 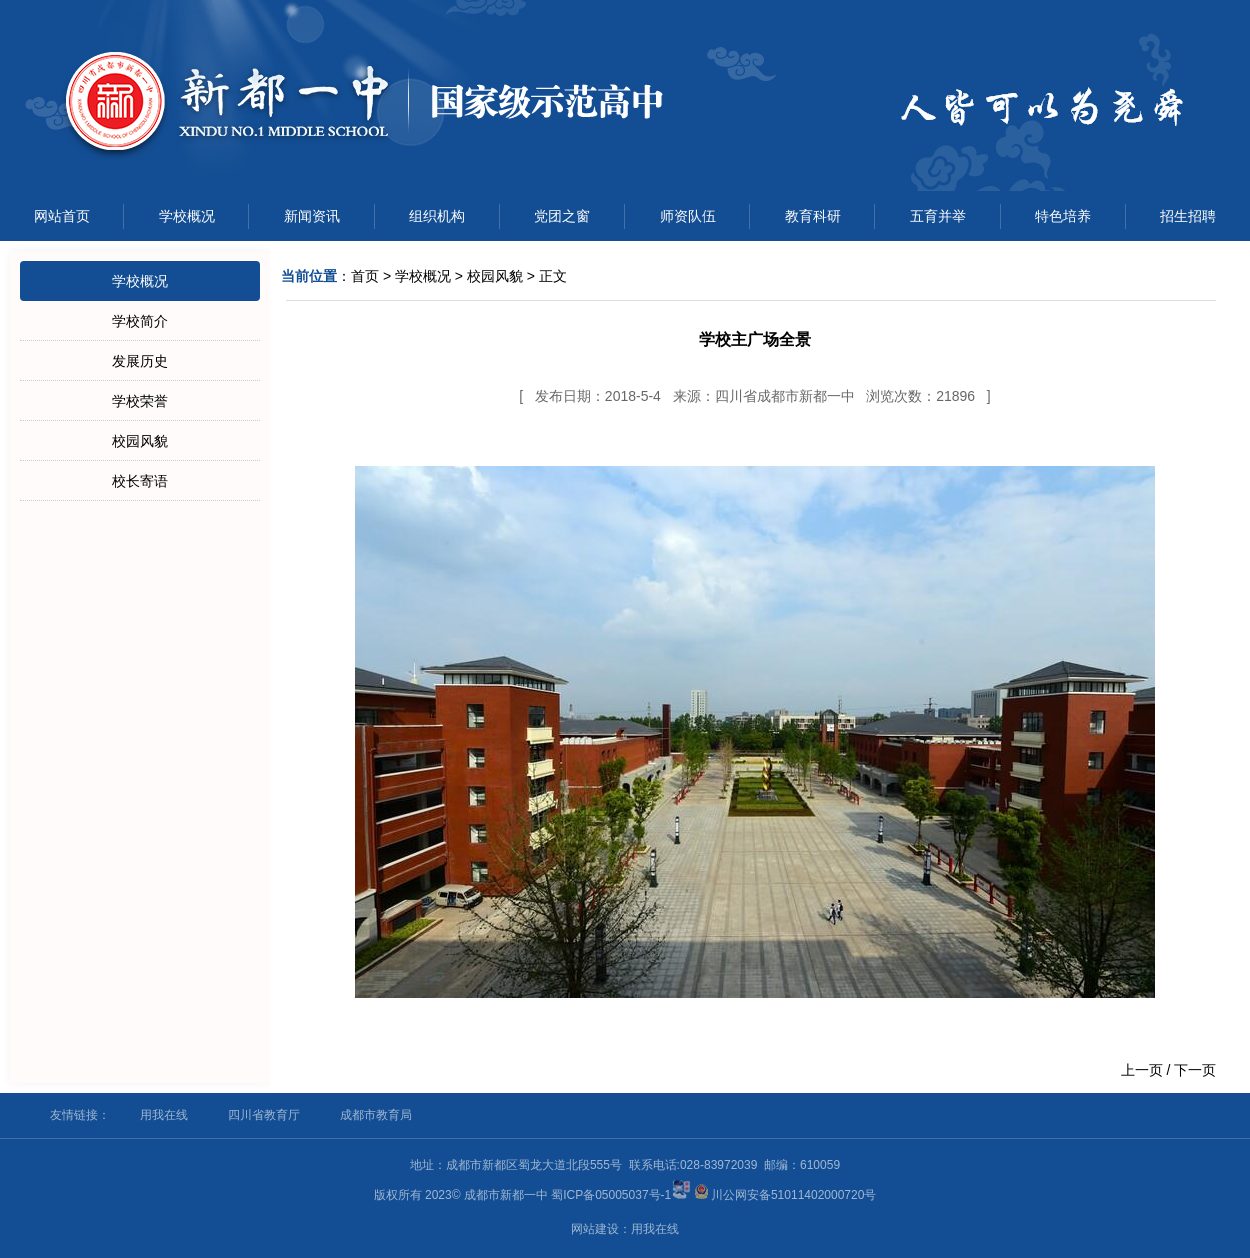 What do you see at coordinates (938, 216) in the screenshot?
I see `五育并举` at bounding box center [938, 216].